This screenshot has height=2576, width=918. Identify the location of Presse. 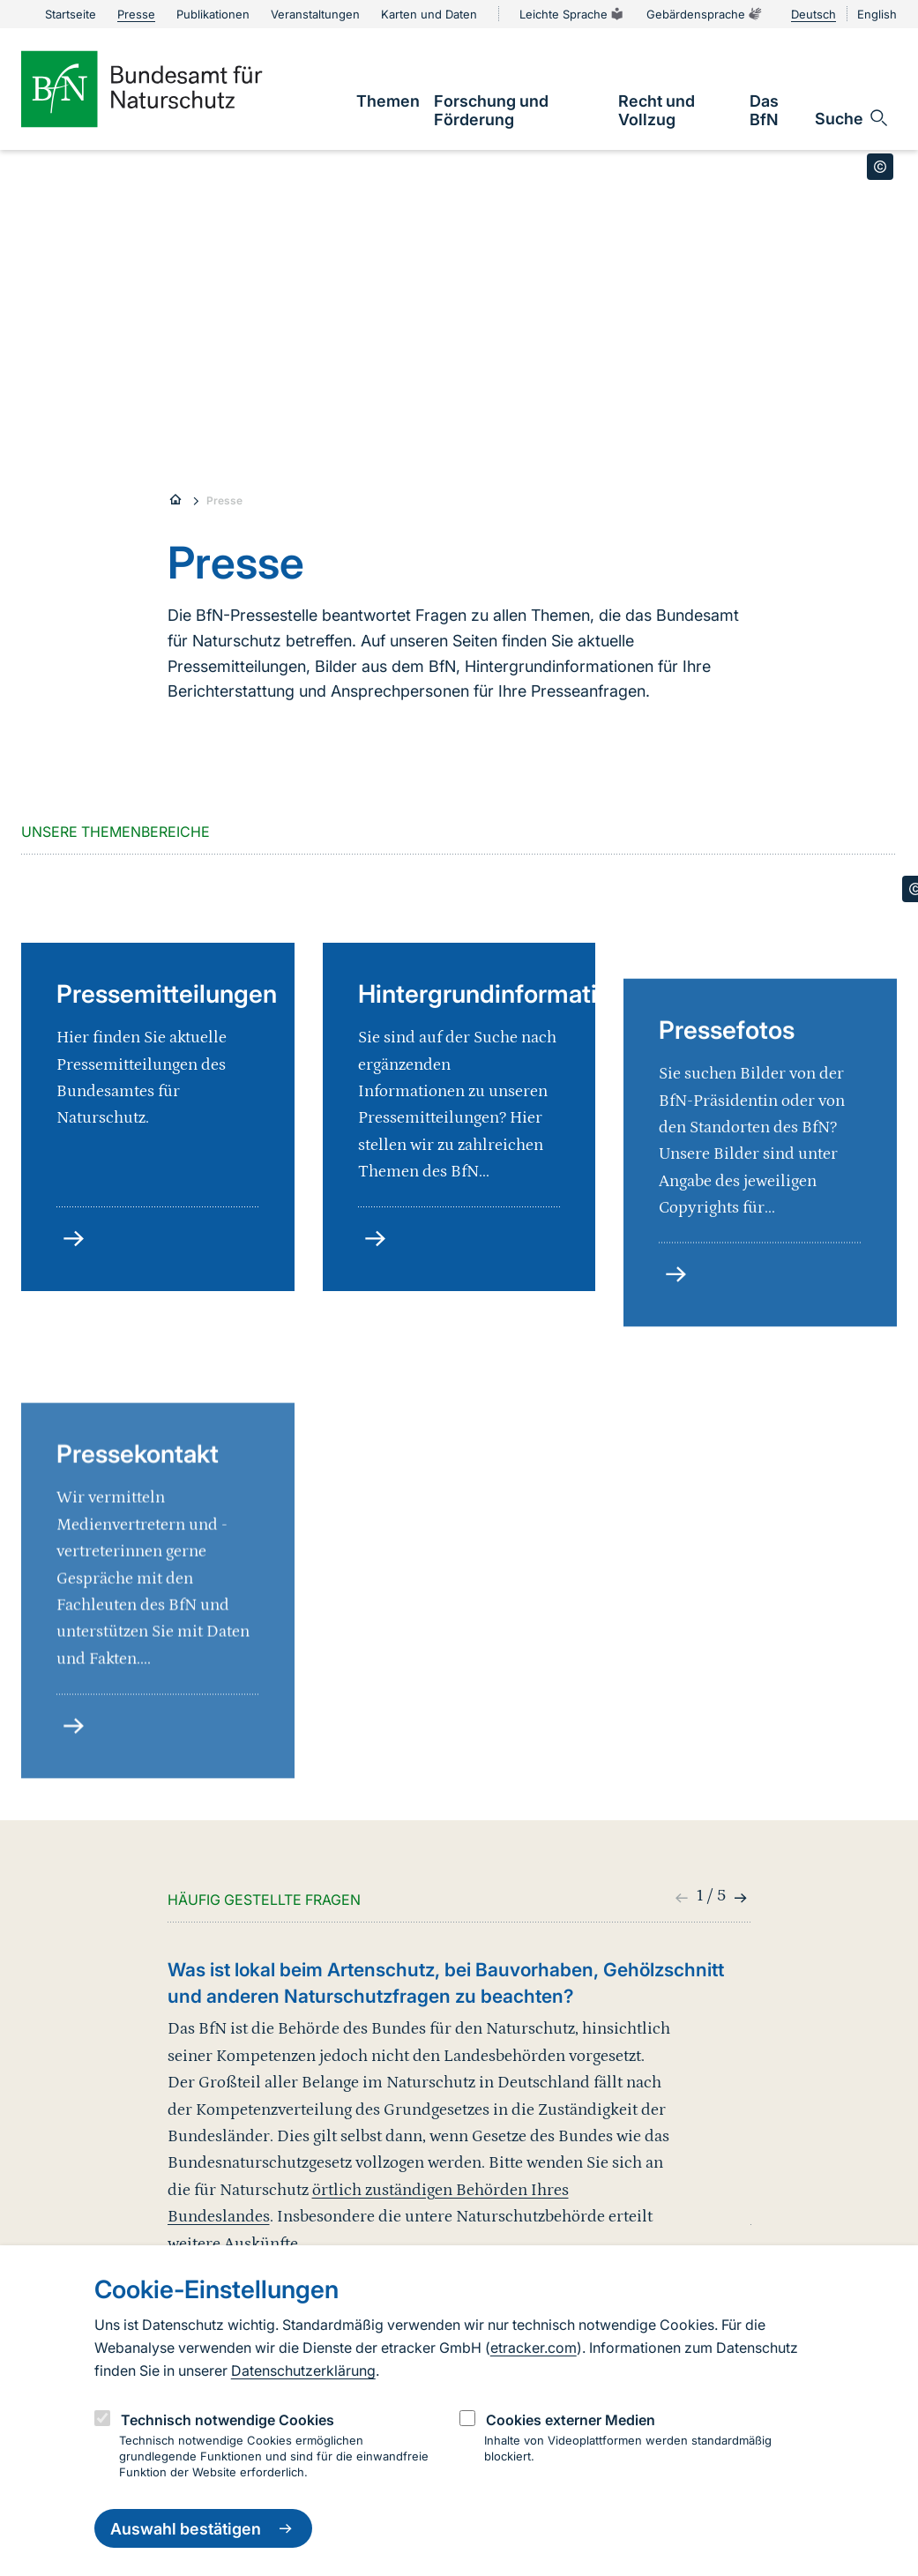
(224, 500).